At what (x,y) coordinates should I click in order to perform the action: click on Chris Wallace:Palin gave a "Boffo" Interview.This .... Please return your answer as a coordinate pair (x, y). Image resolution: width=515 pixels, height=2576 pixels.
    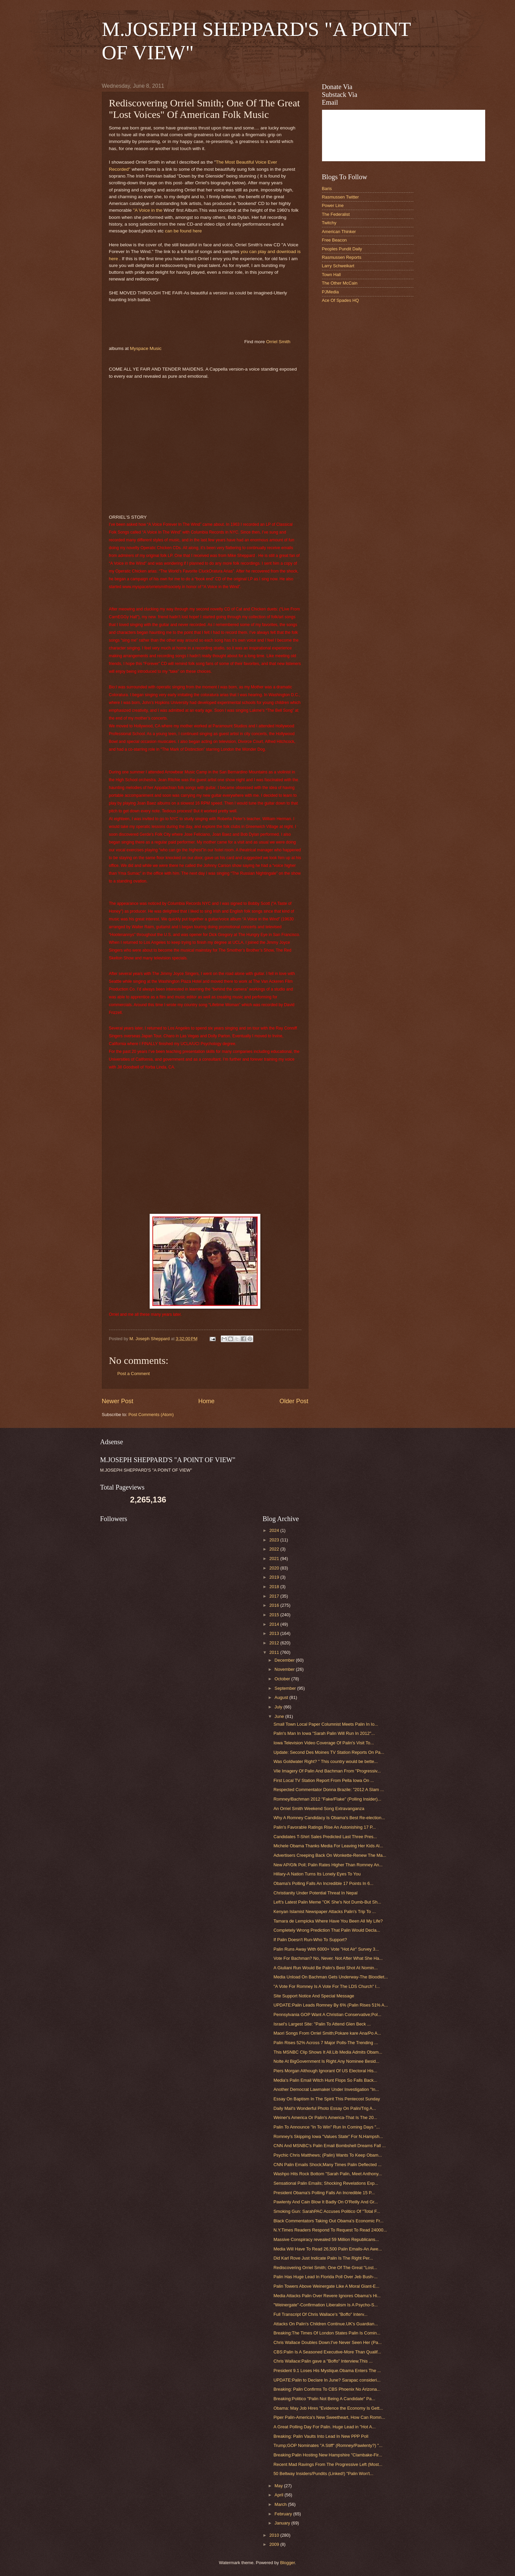
    Looking at the image, I should click on (323, 2361).